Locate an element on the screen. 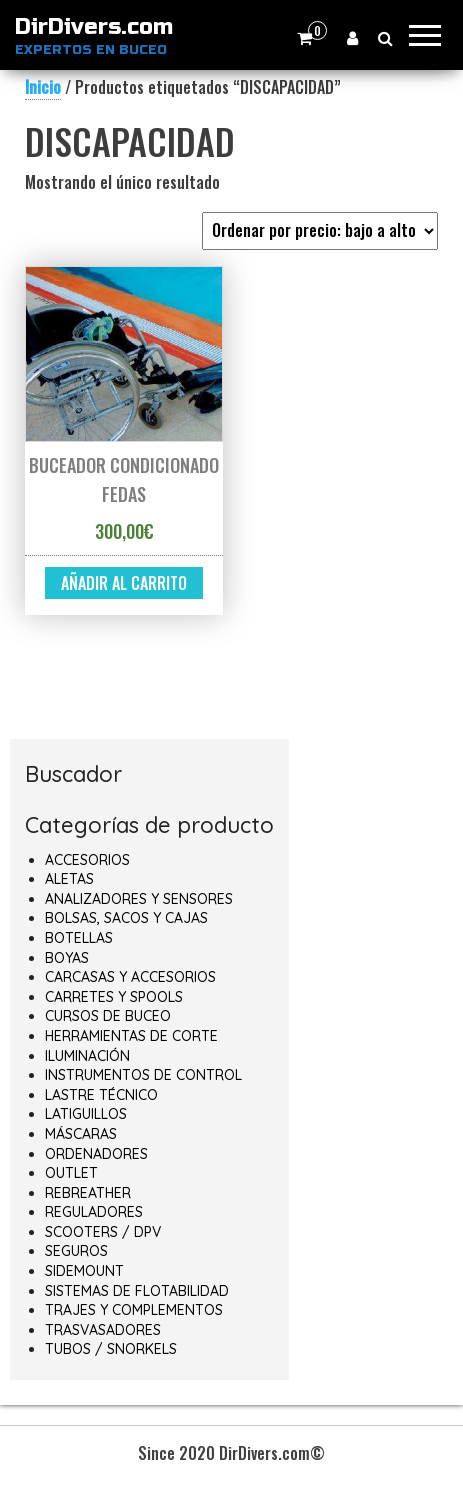  LATIGUILLOS is located at coordinates (86, 1114).